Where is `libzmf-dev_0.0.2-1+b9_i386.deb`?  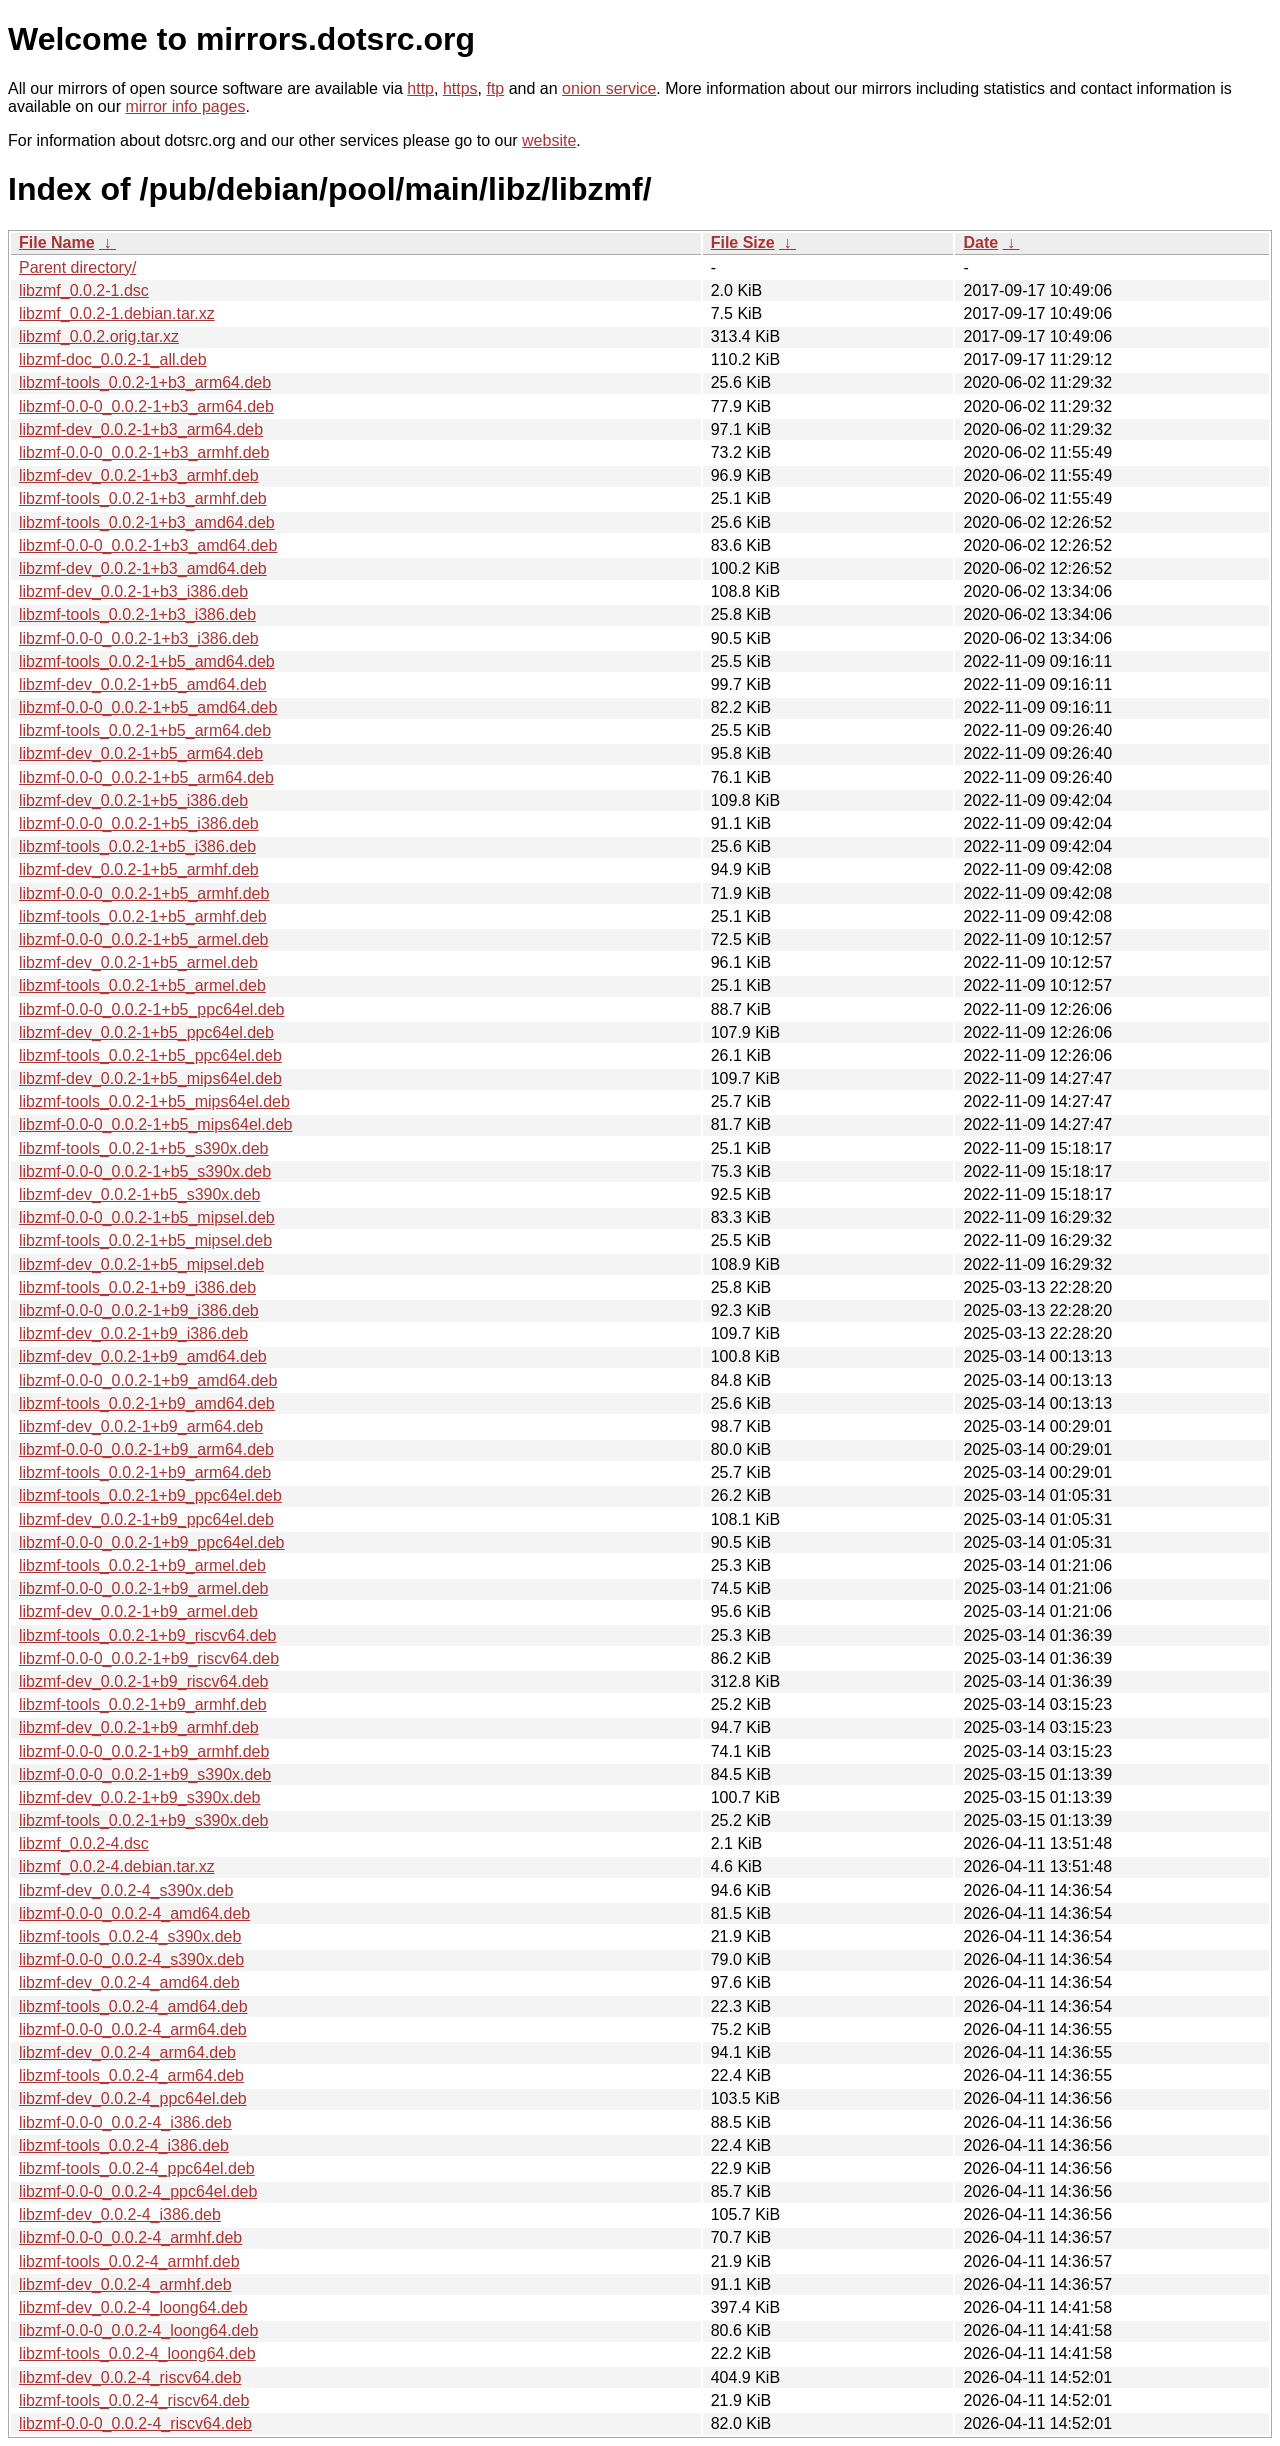 libzmf-dev_0.0.2-1+b9_i386.deb is located at coordinates (133, 1333).